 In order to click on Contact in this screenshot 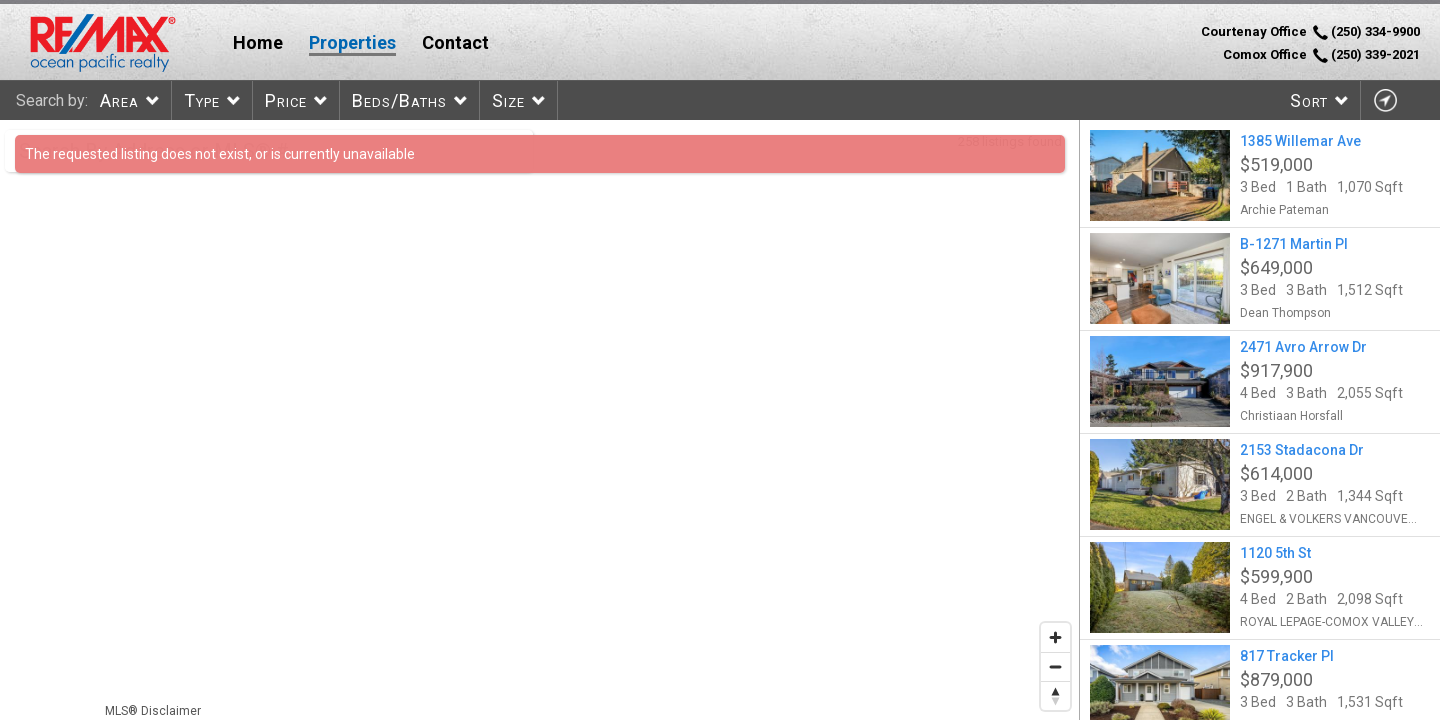, I will do `click(455, 42)`.